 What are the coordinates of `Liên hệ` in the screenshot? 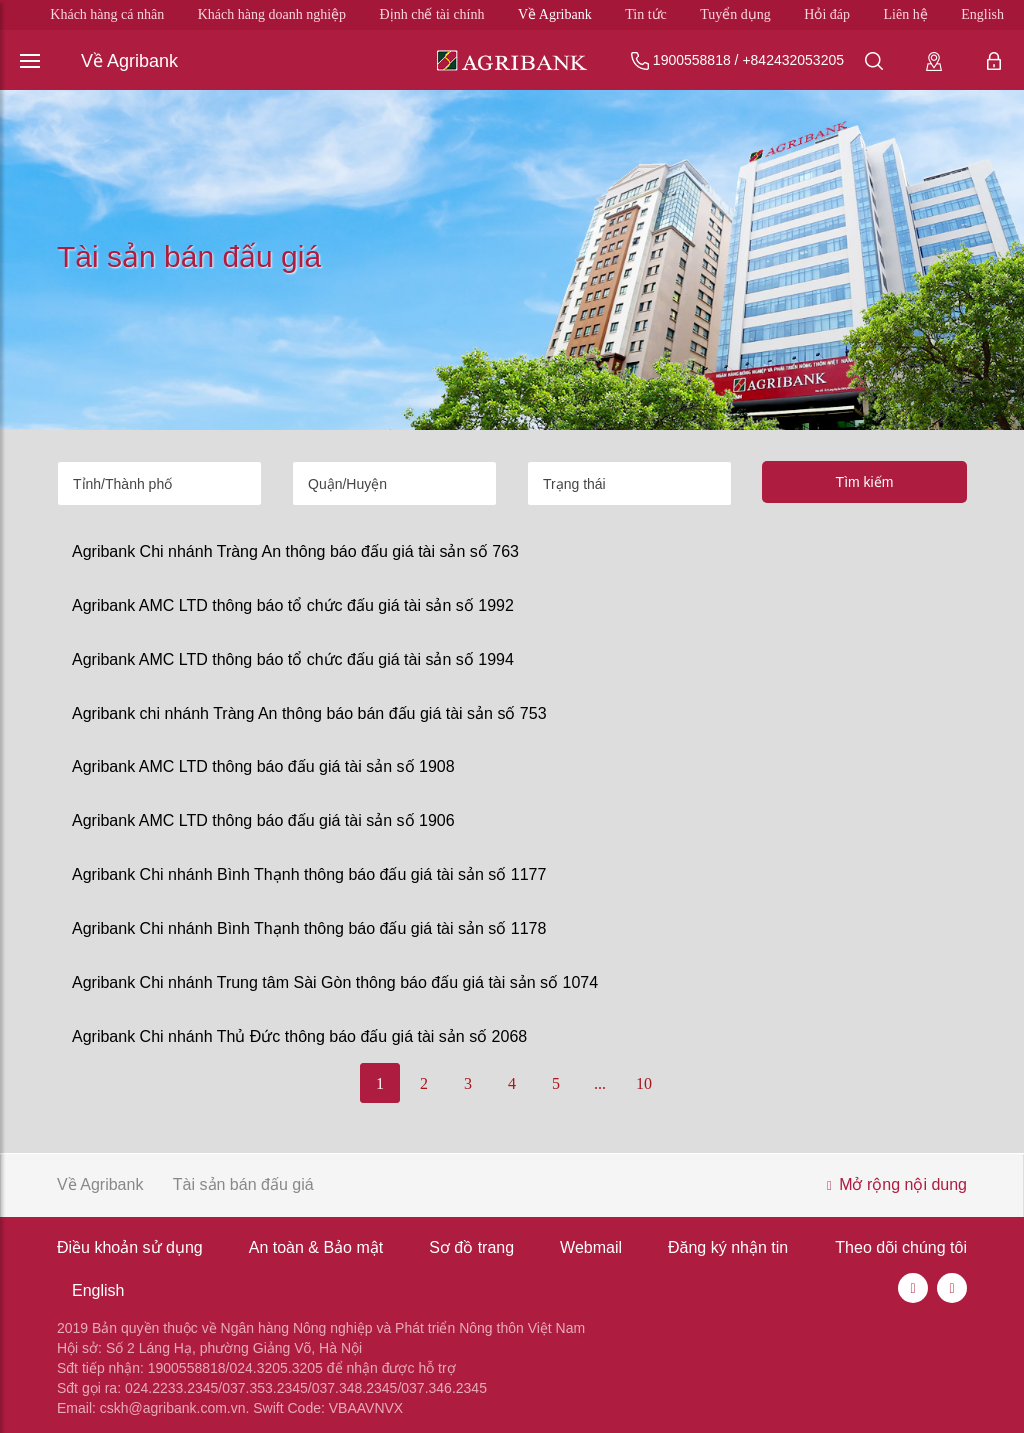 It's located at (906, 14).